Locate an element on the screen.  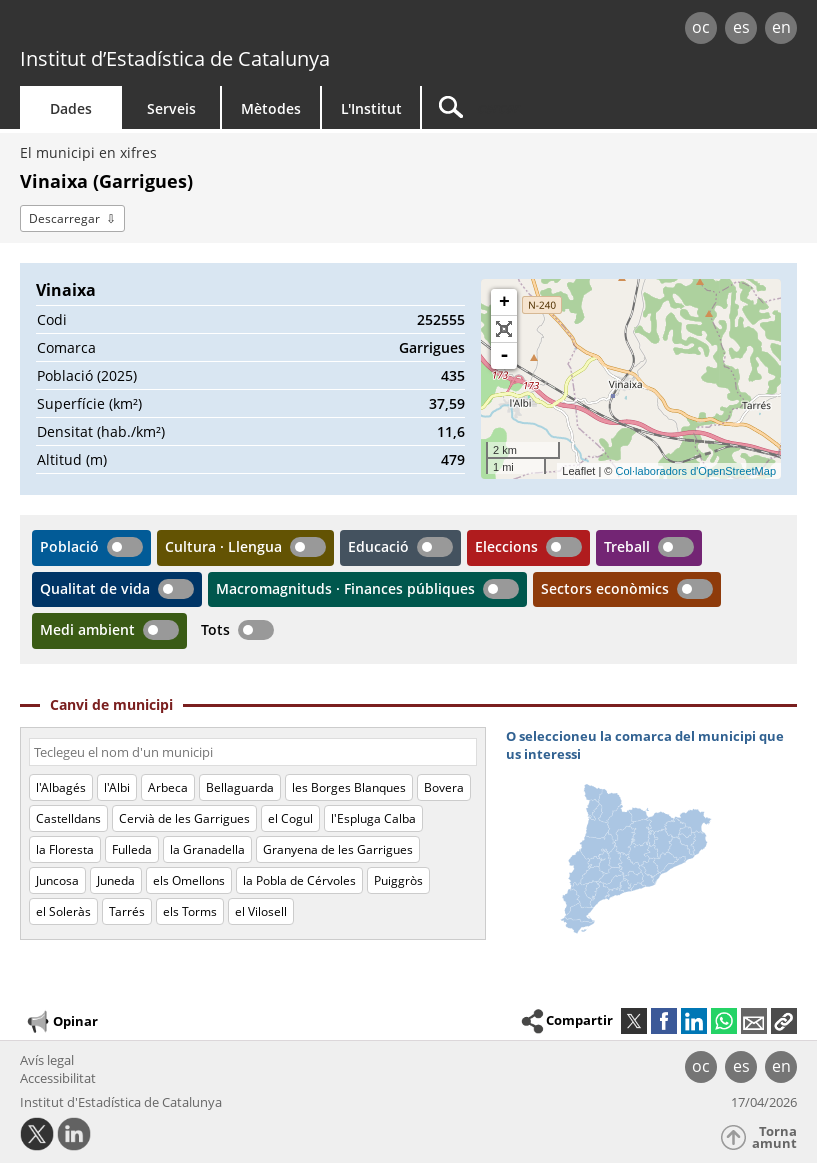
Torna amunt is located at coordinates (774, 1137).